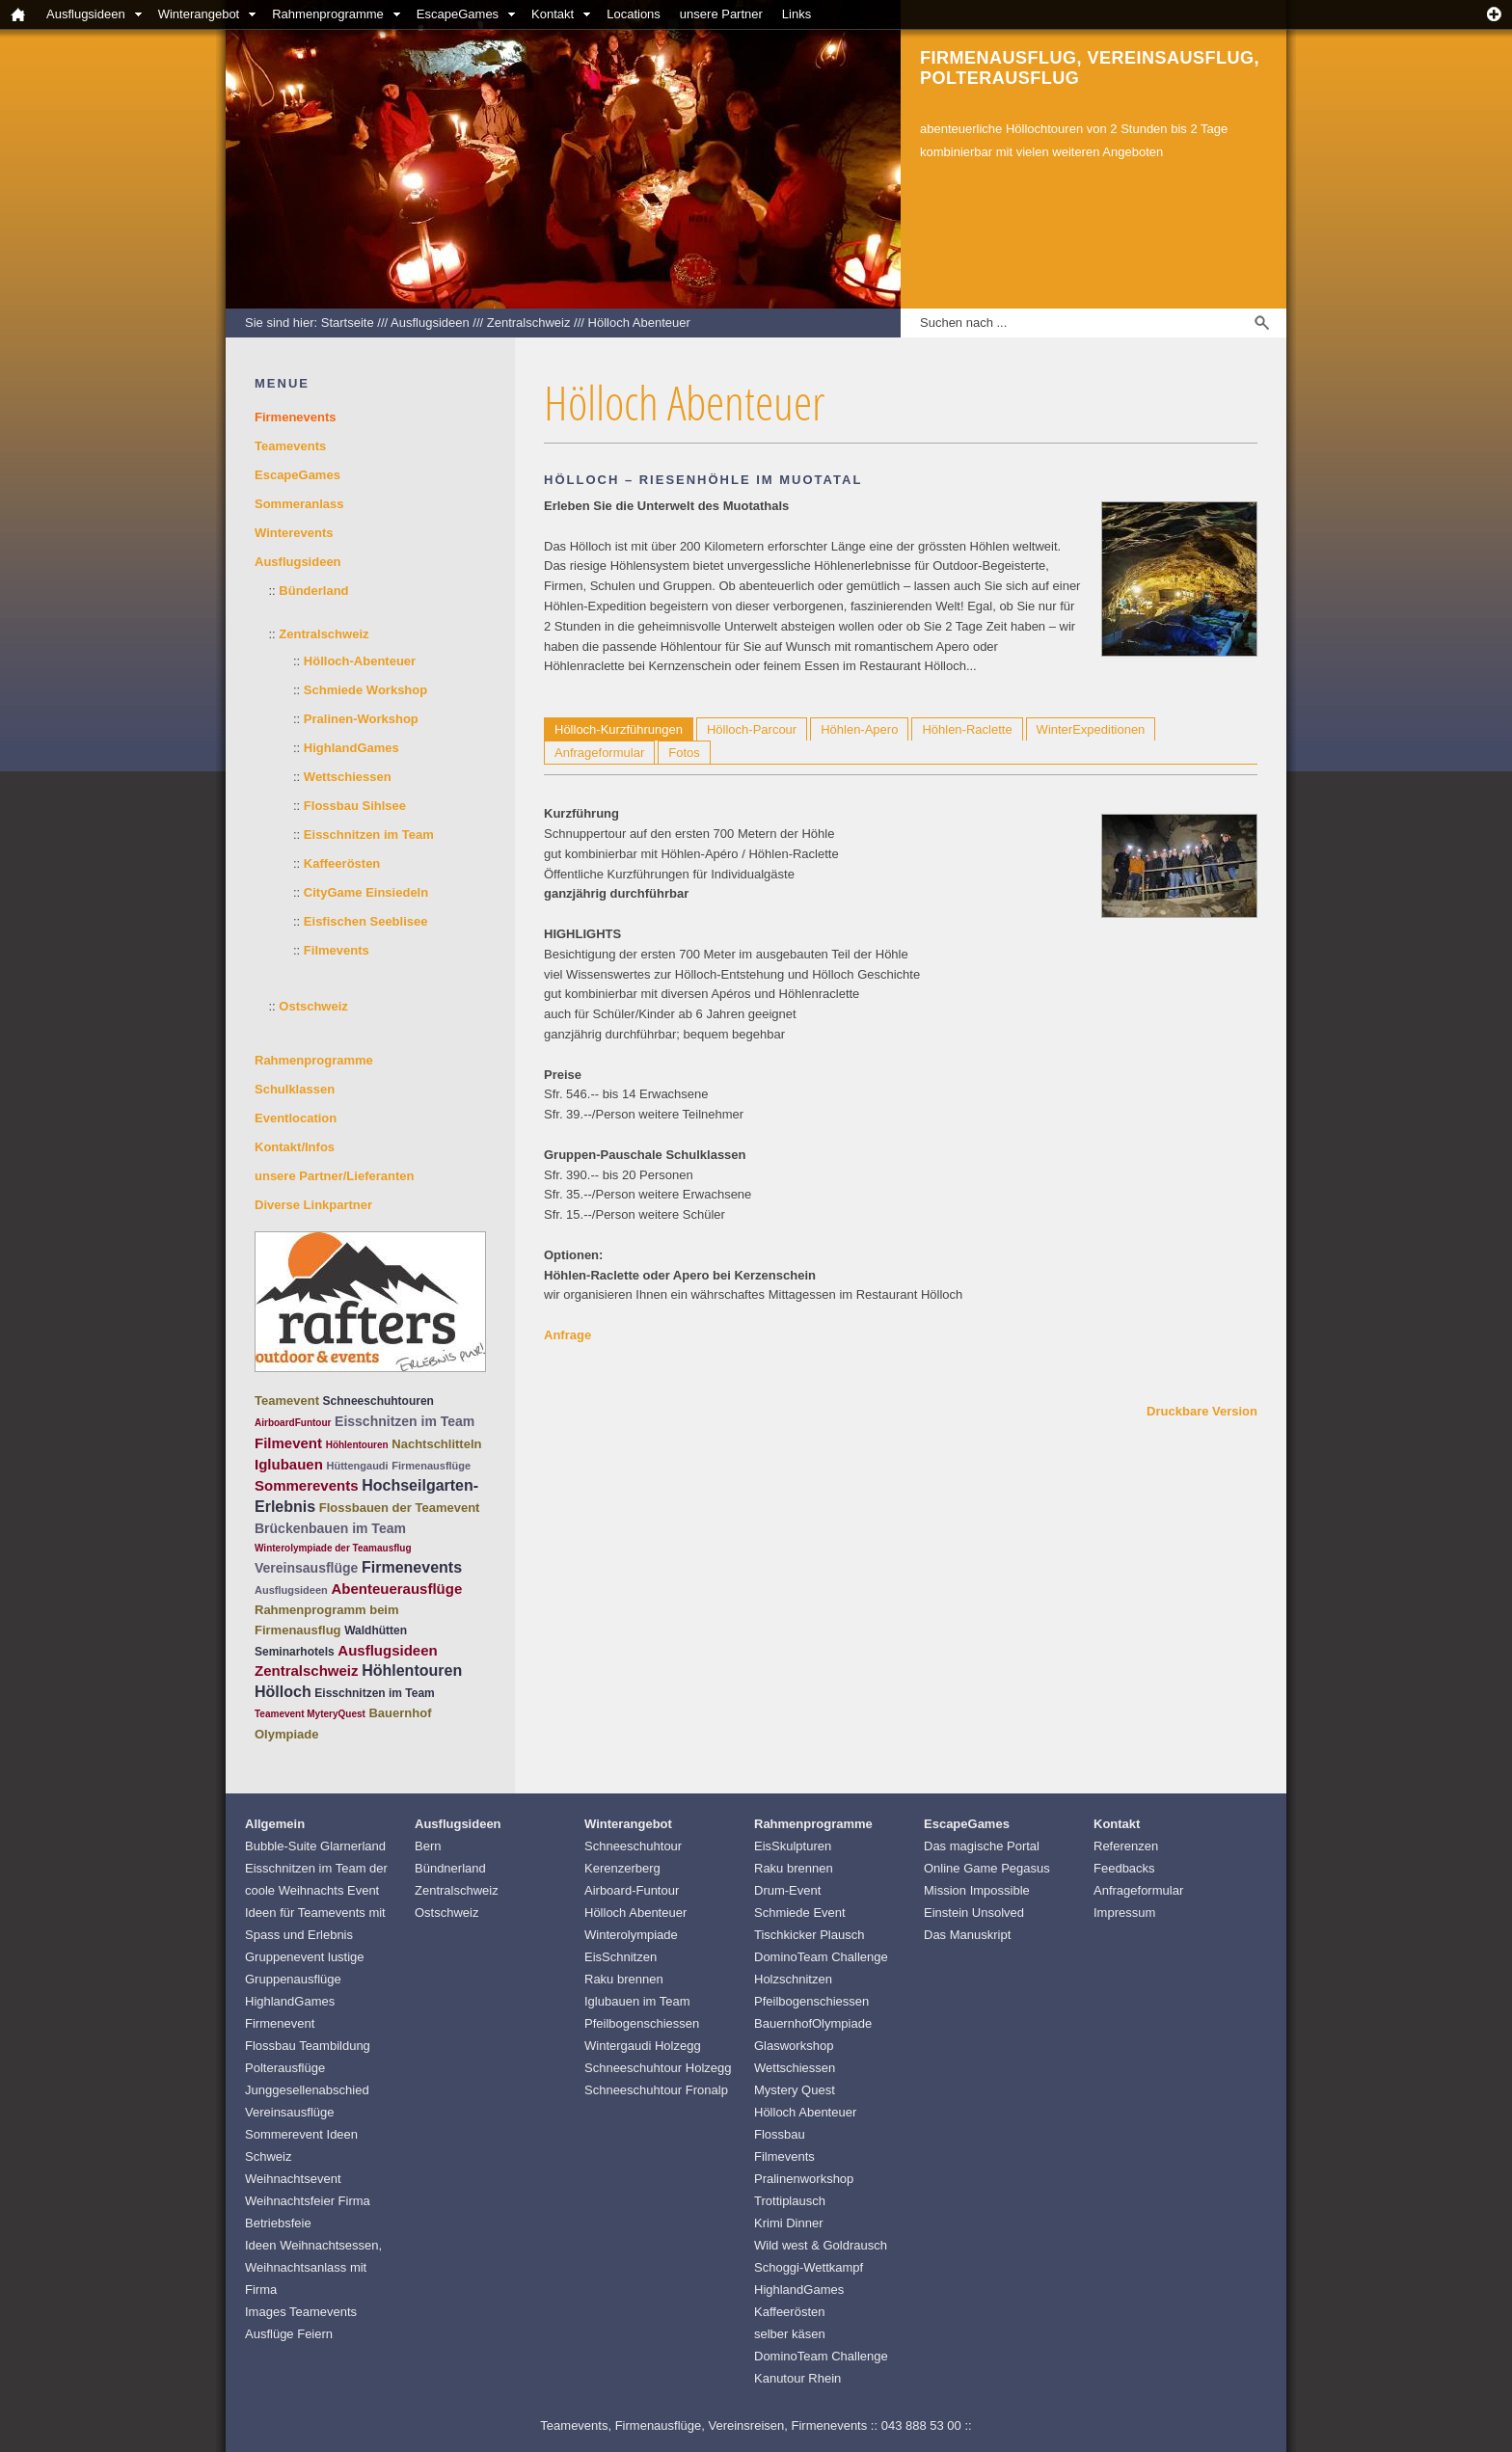  Describe the element at coordinates (967, 729) in the screenshot. I see `Höhlen-Raclette` at that location.